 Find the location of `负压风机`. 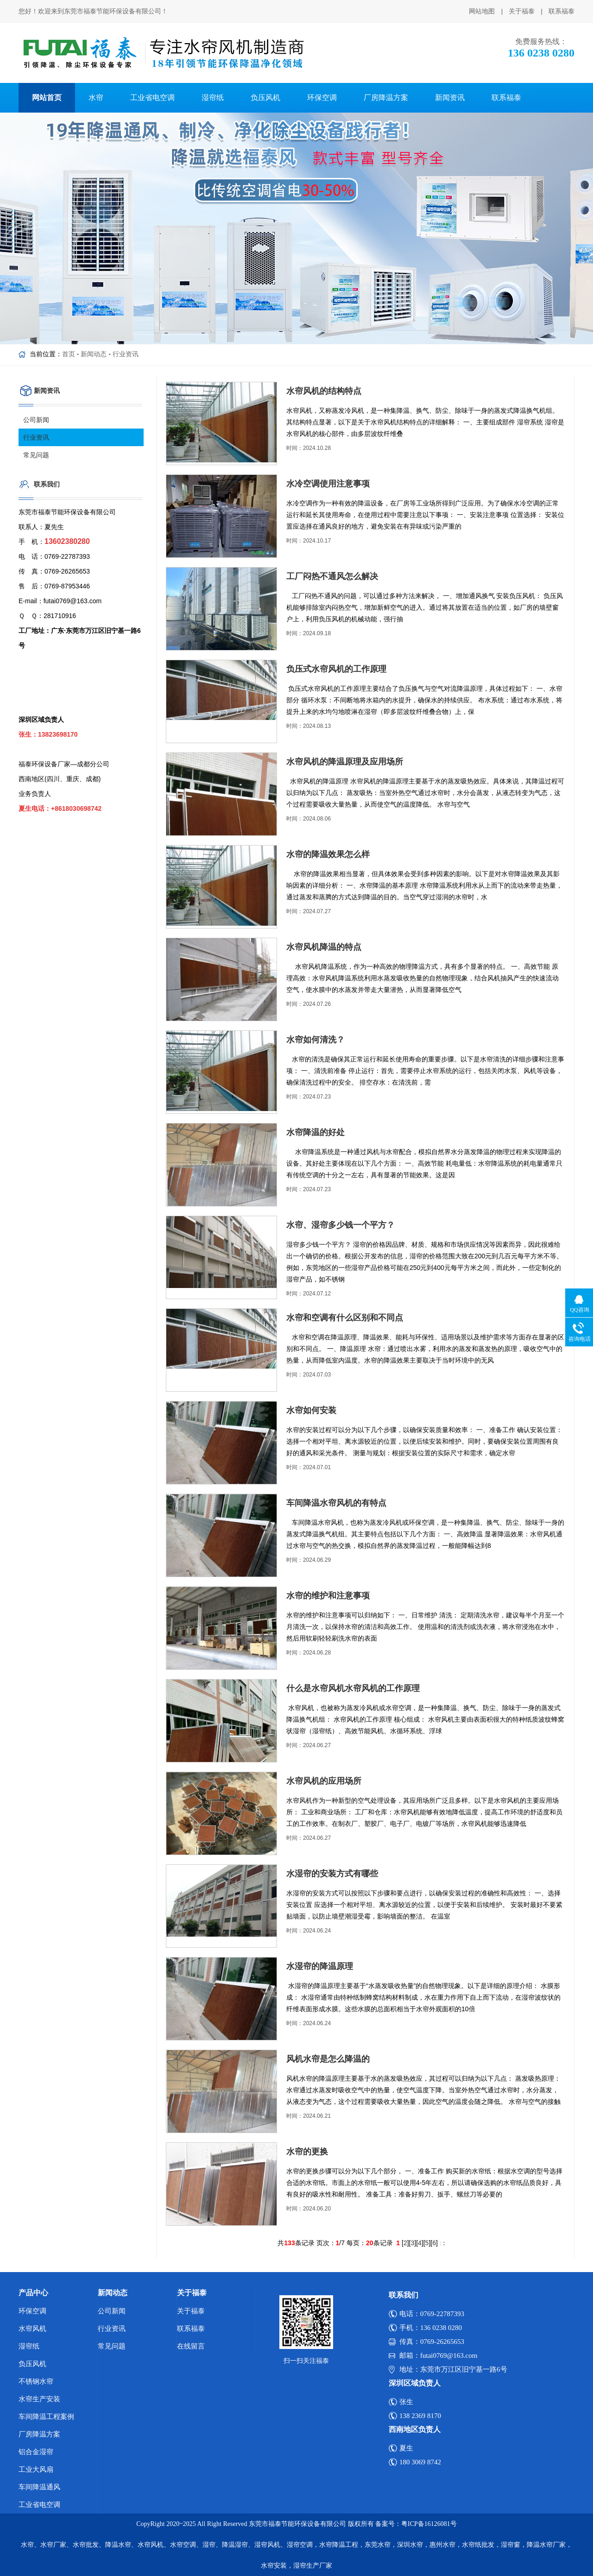

负压风机 is located at coordinates (265, 97).